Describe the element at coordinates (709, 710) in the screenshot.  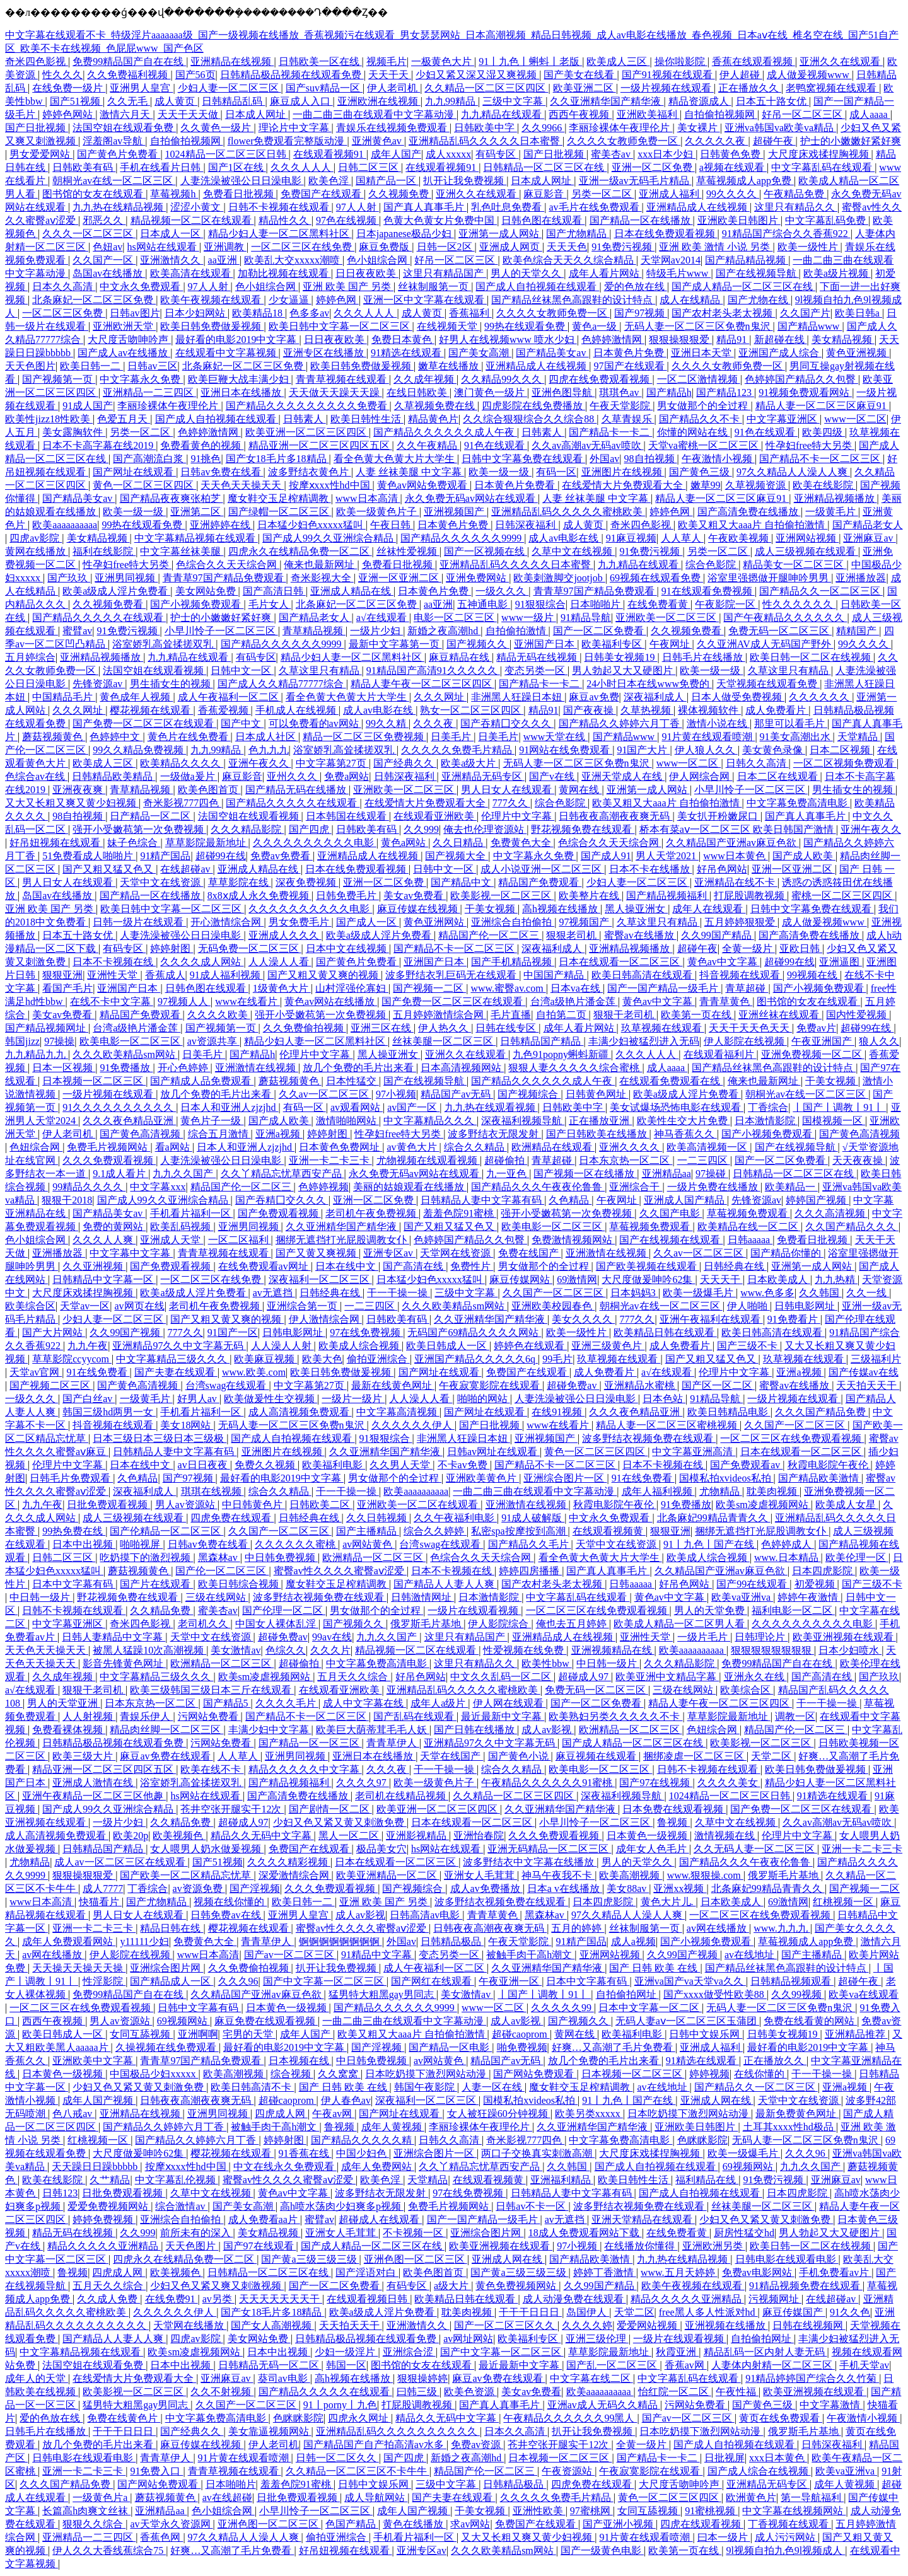
I see `裸体视频软件` at that location.